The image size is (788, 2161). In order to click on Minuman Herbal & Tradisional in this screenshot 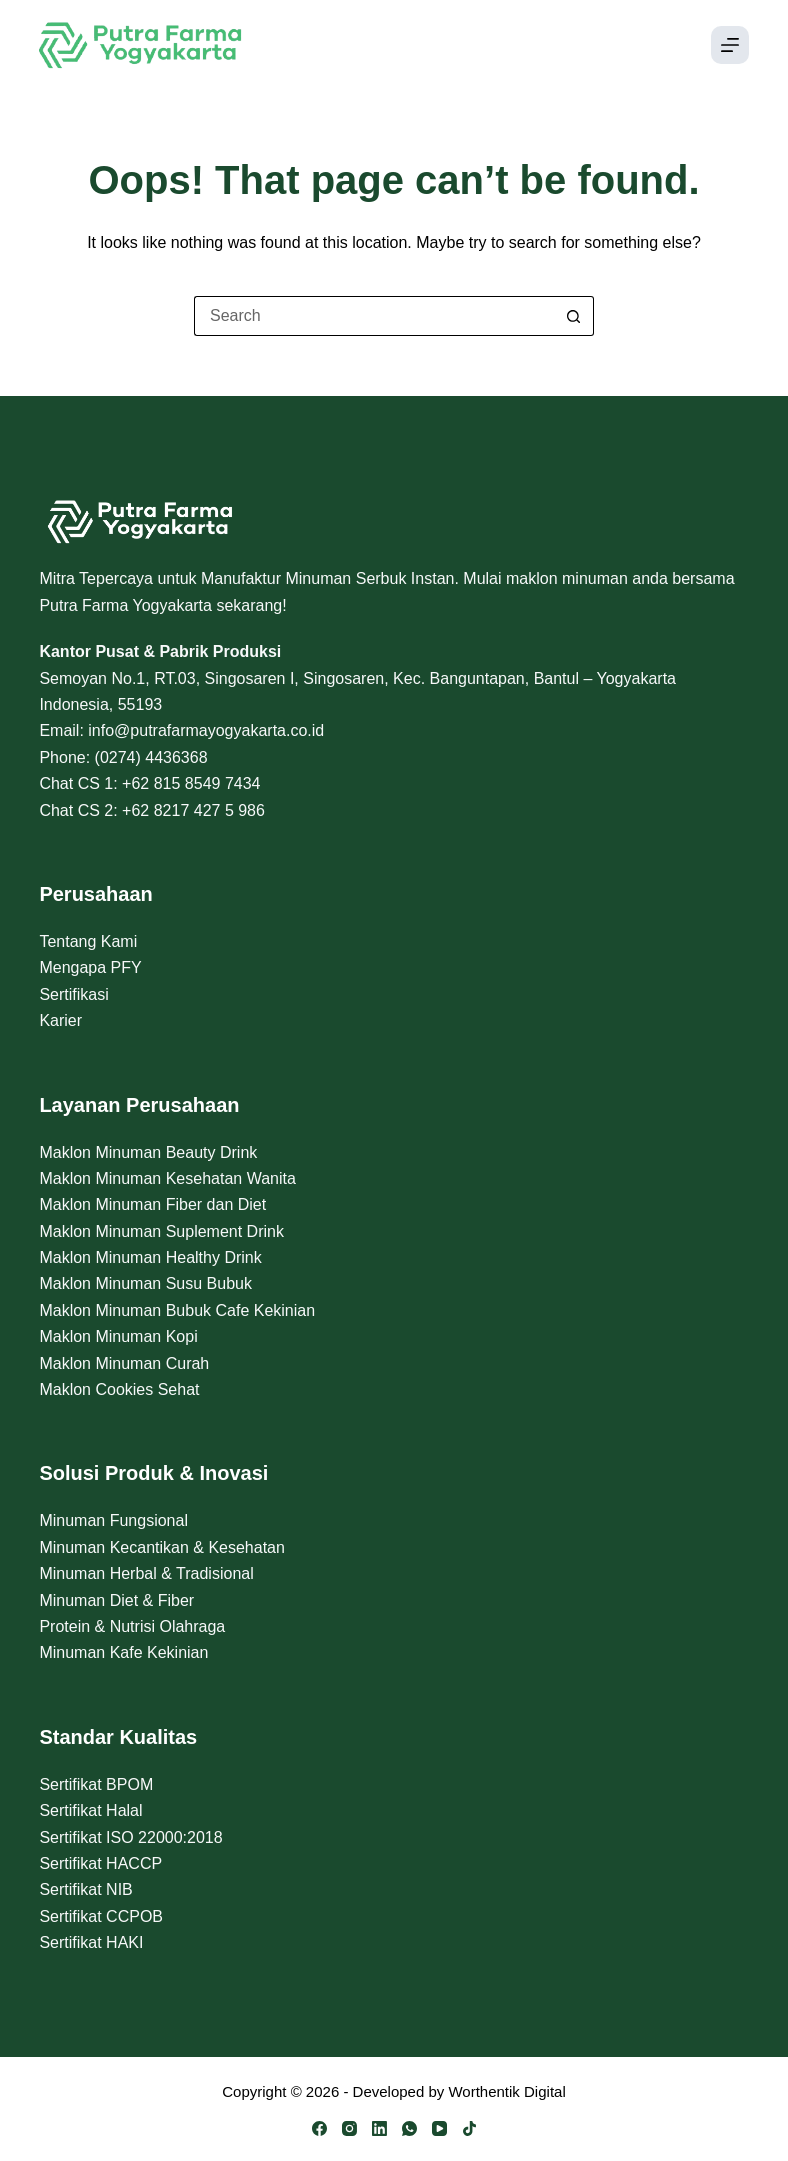, I will do `click(146, 1573)`.